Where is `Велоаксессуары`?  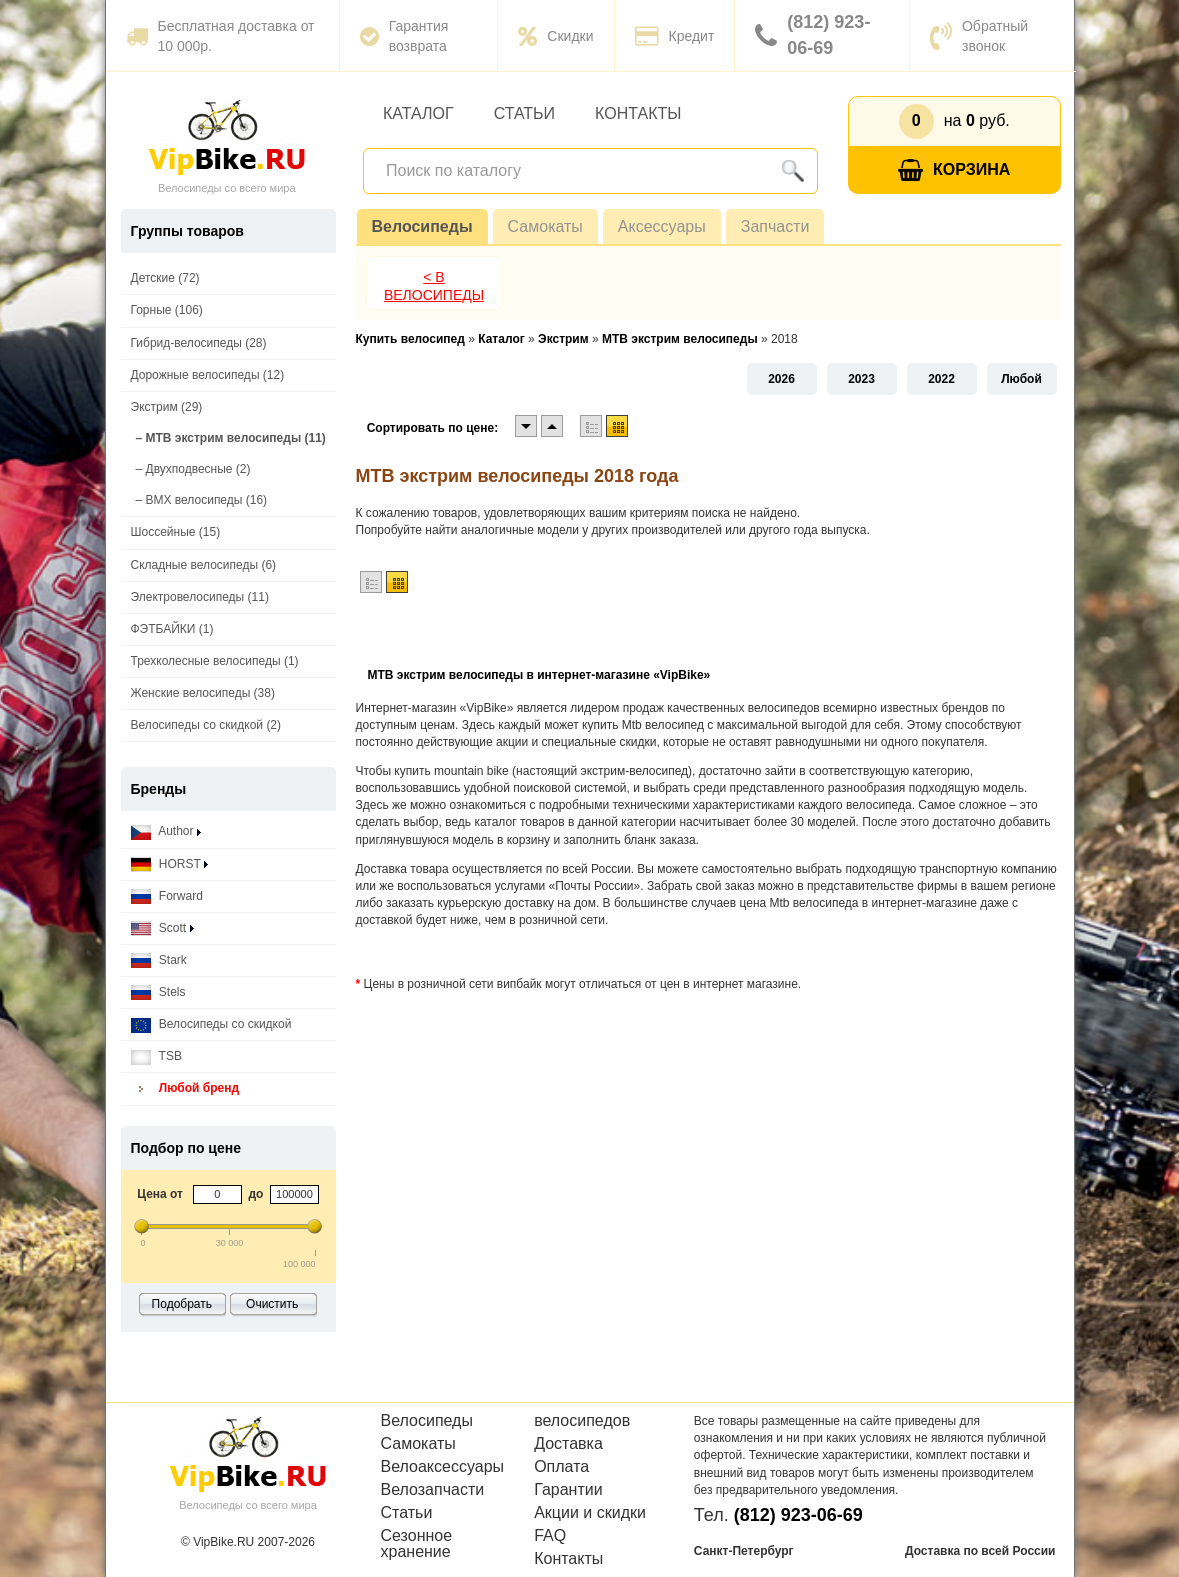
Велоаксессуары is located at coordinates (443, 1467).